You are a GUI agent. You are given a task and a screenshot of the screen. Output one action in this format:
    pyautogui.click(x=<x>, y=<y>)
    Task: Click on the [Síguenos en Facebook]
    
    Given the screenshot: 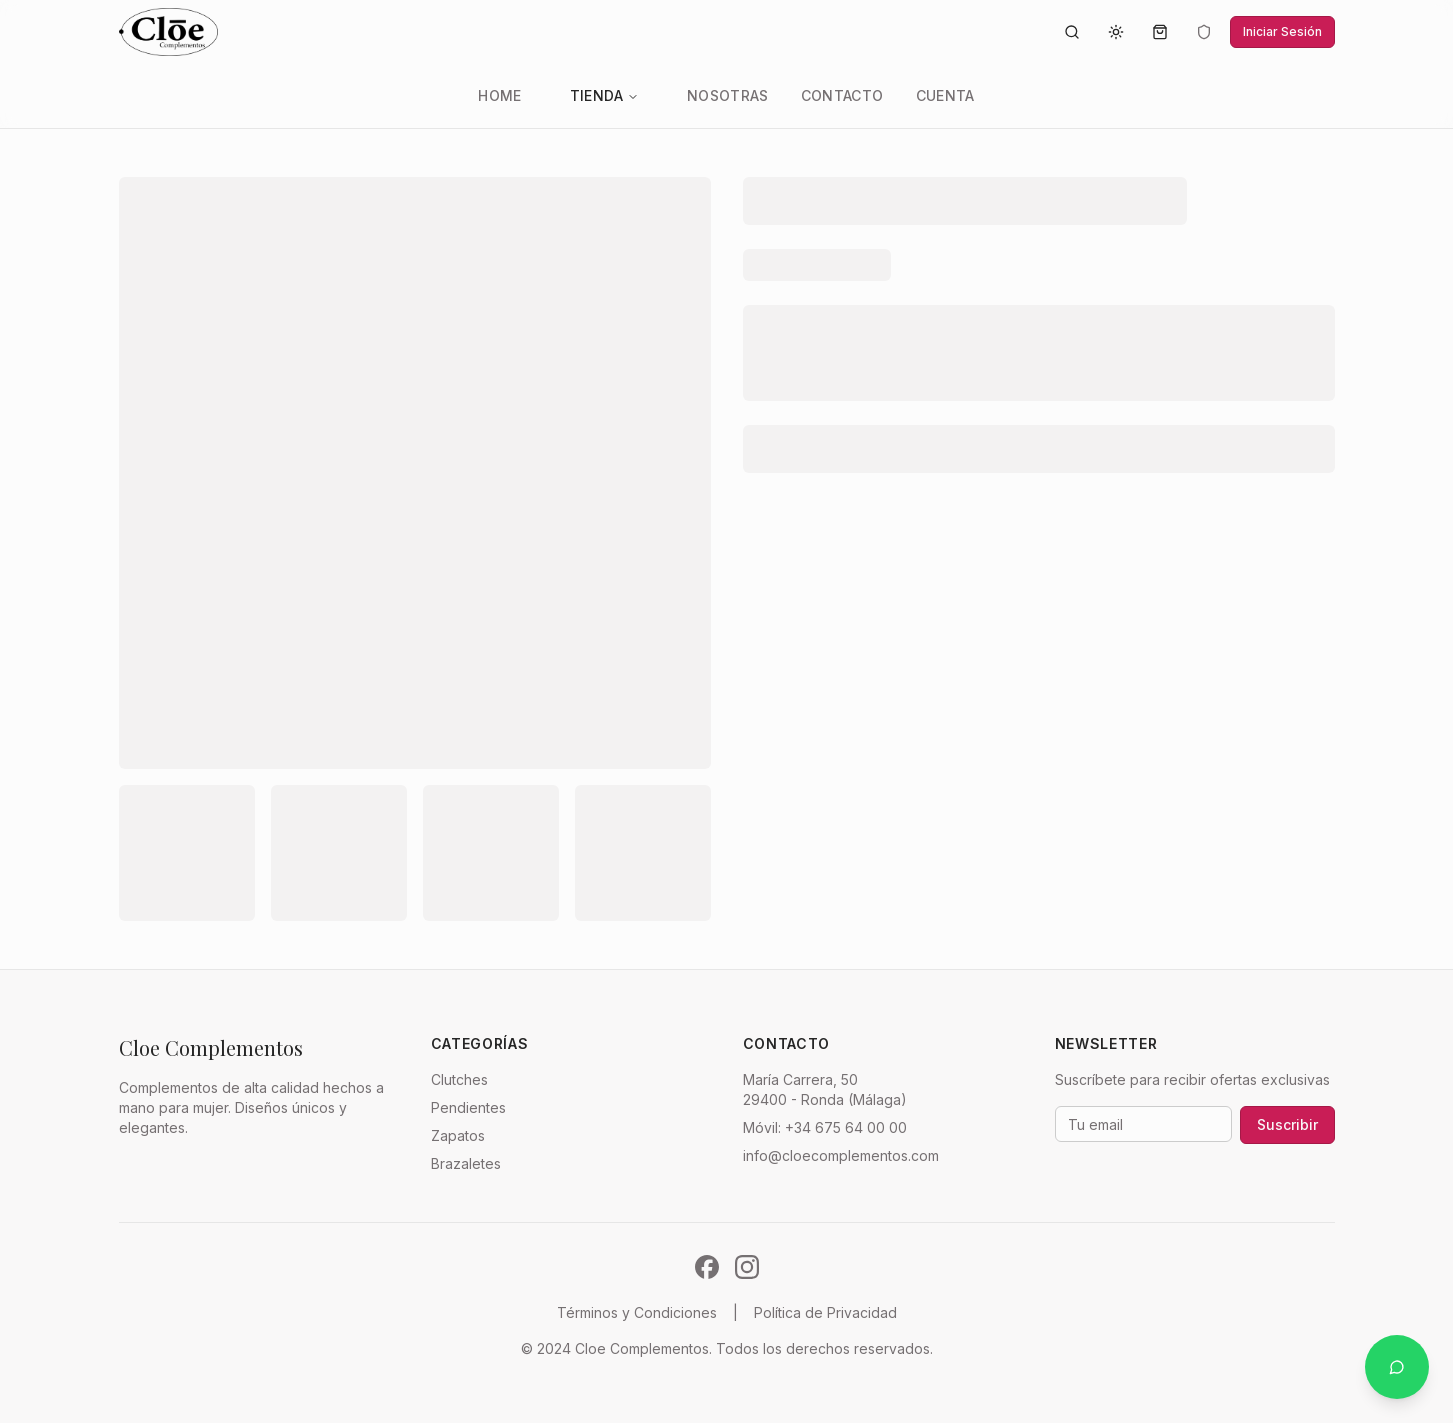 What is the action you would take?
    pyautogui.click(x=707, y=1267)
    